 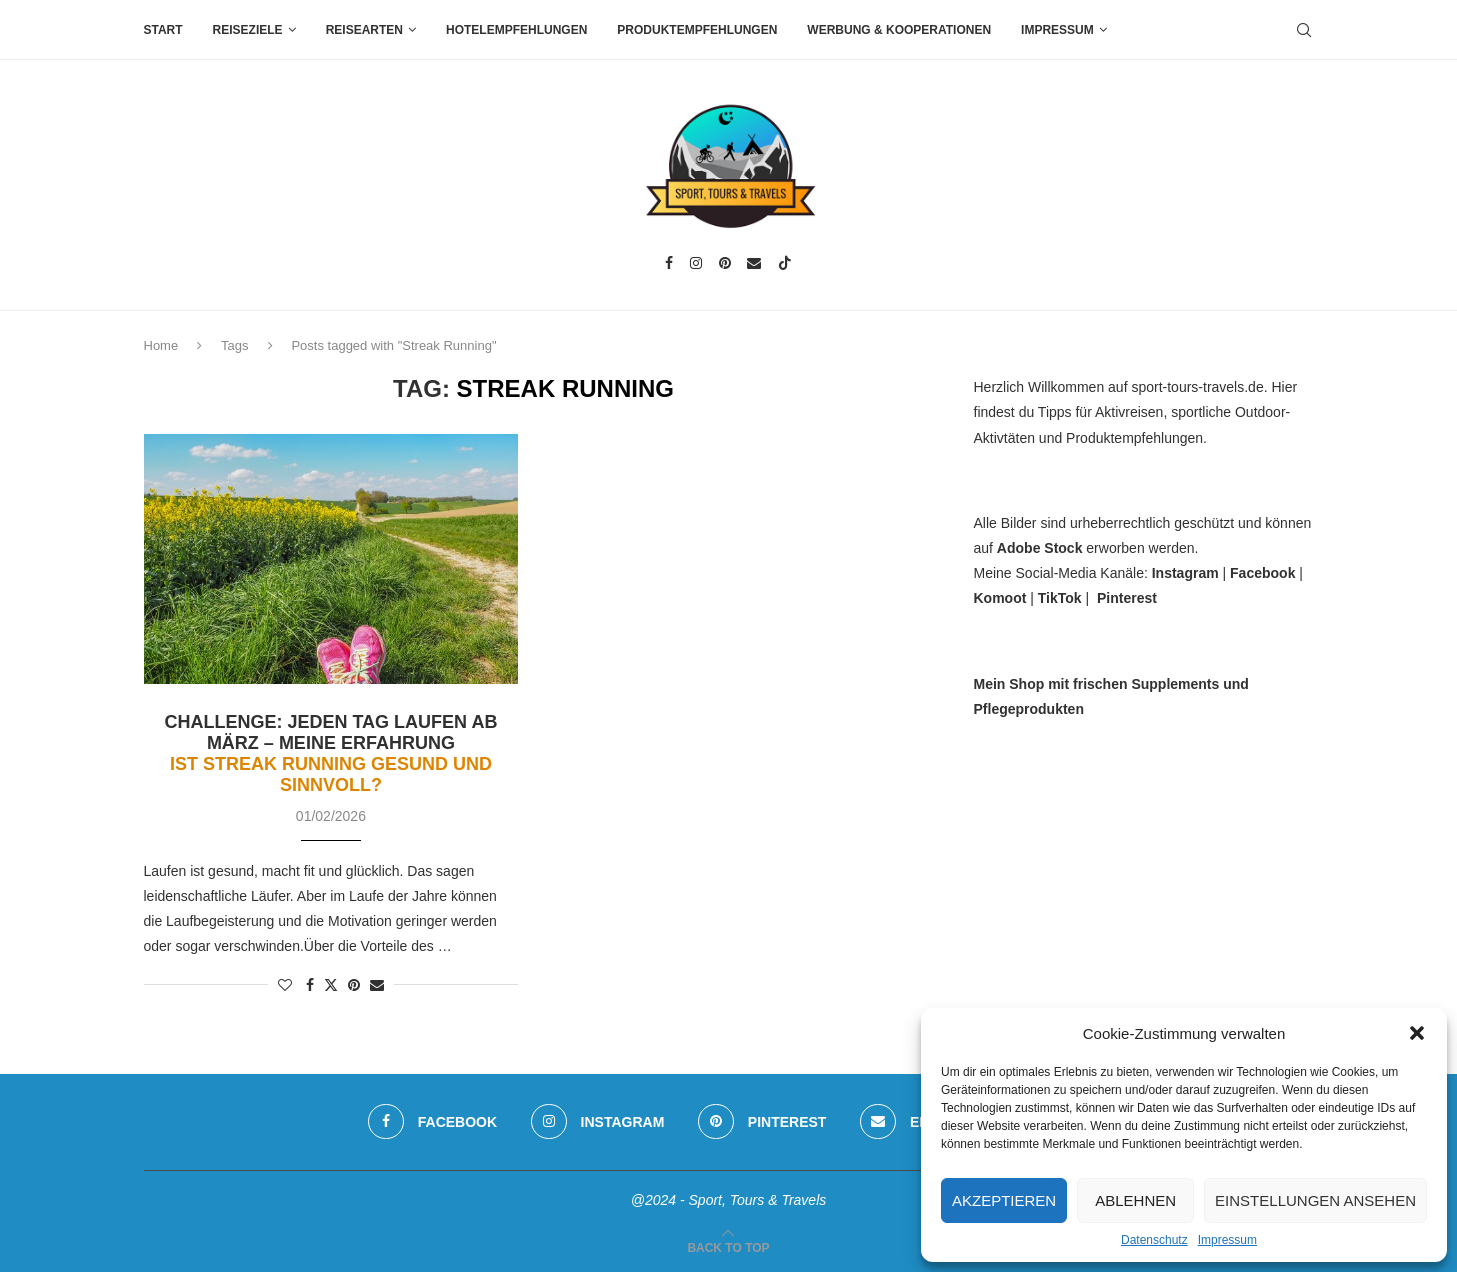 I want to click on Pinterest, so click(x=1127, y=598).